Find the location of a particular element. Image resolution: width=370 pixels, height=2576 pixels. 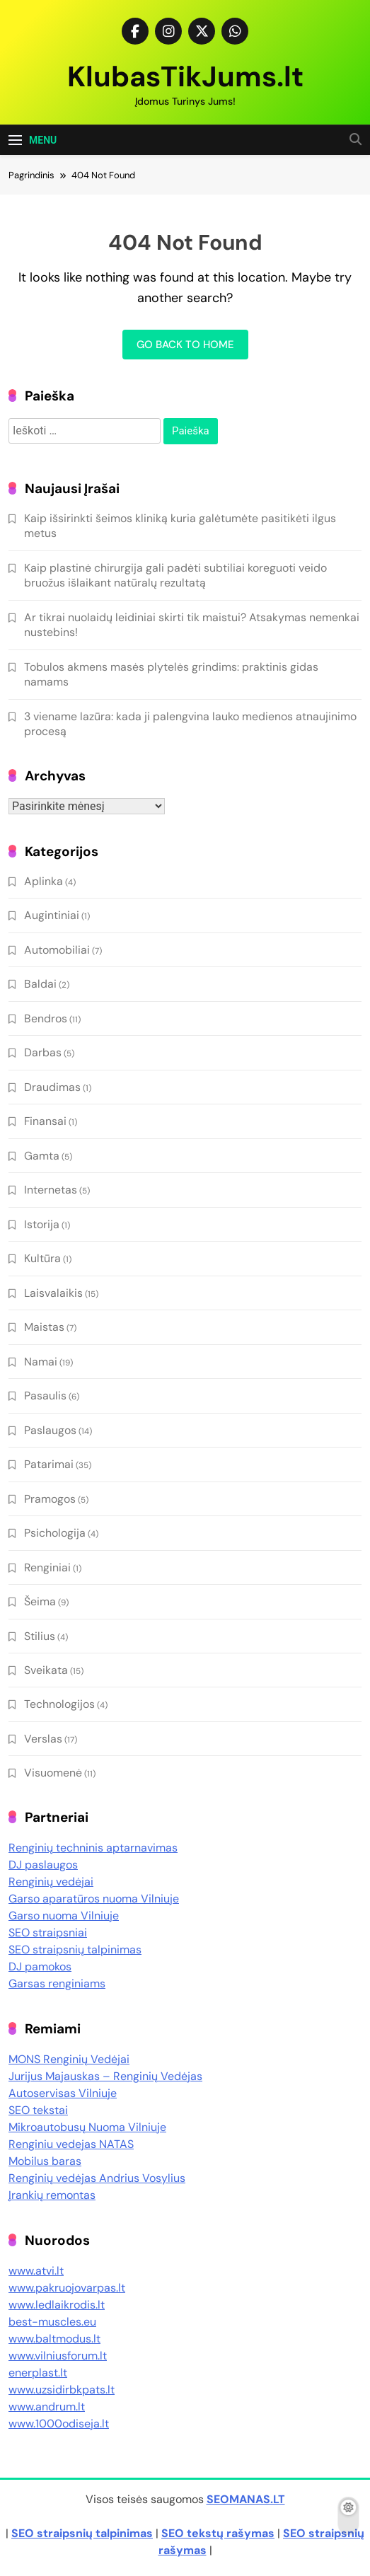

Verslas is located at coordinates (43, 1738).